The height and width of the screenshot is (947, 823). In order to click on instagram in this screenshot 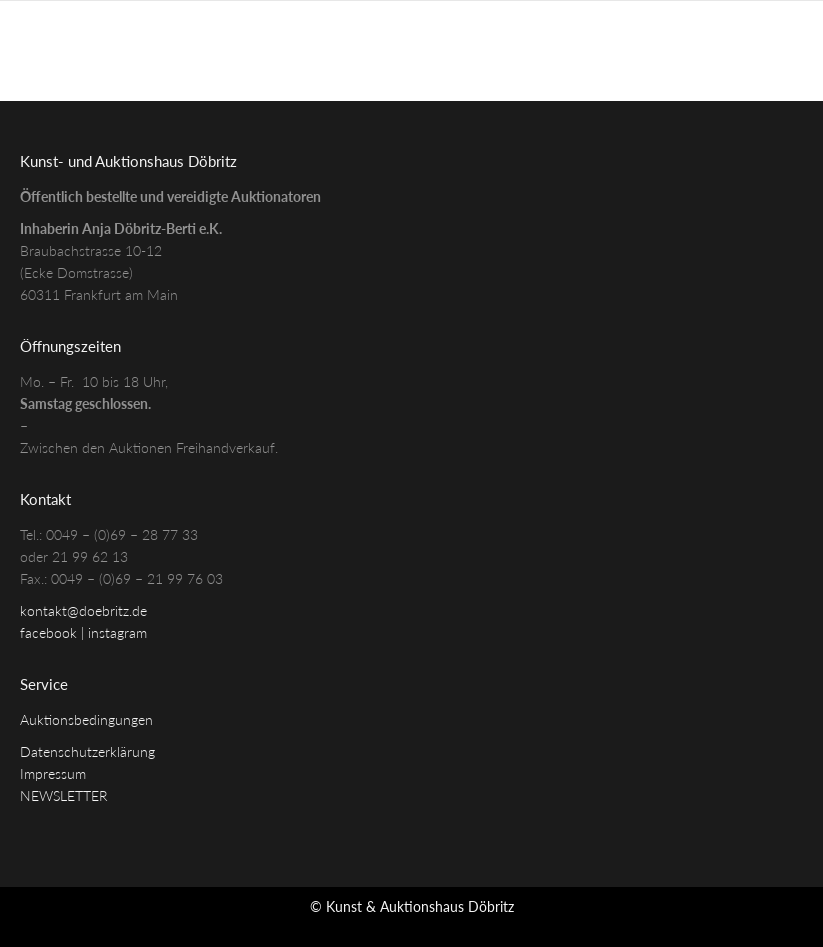, I will do `click(117, 632)`.